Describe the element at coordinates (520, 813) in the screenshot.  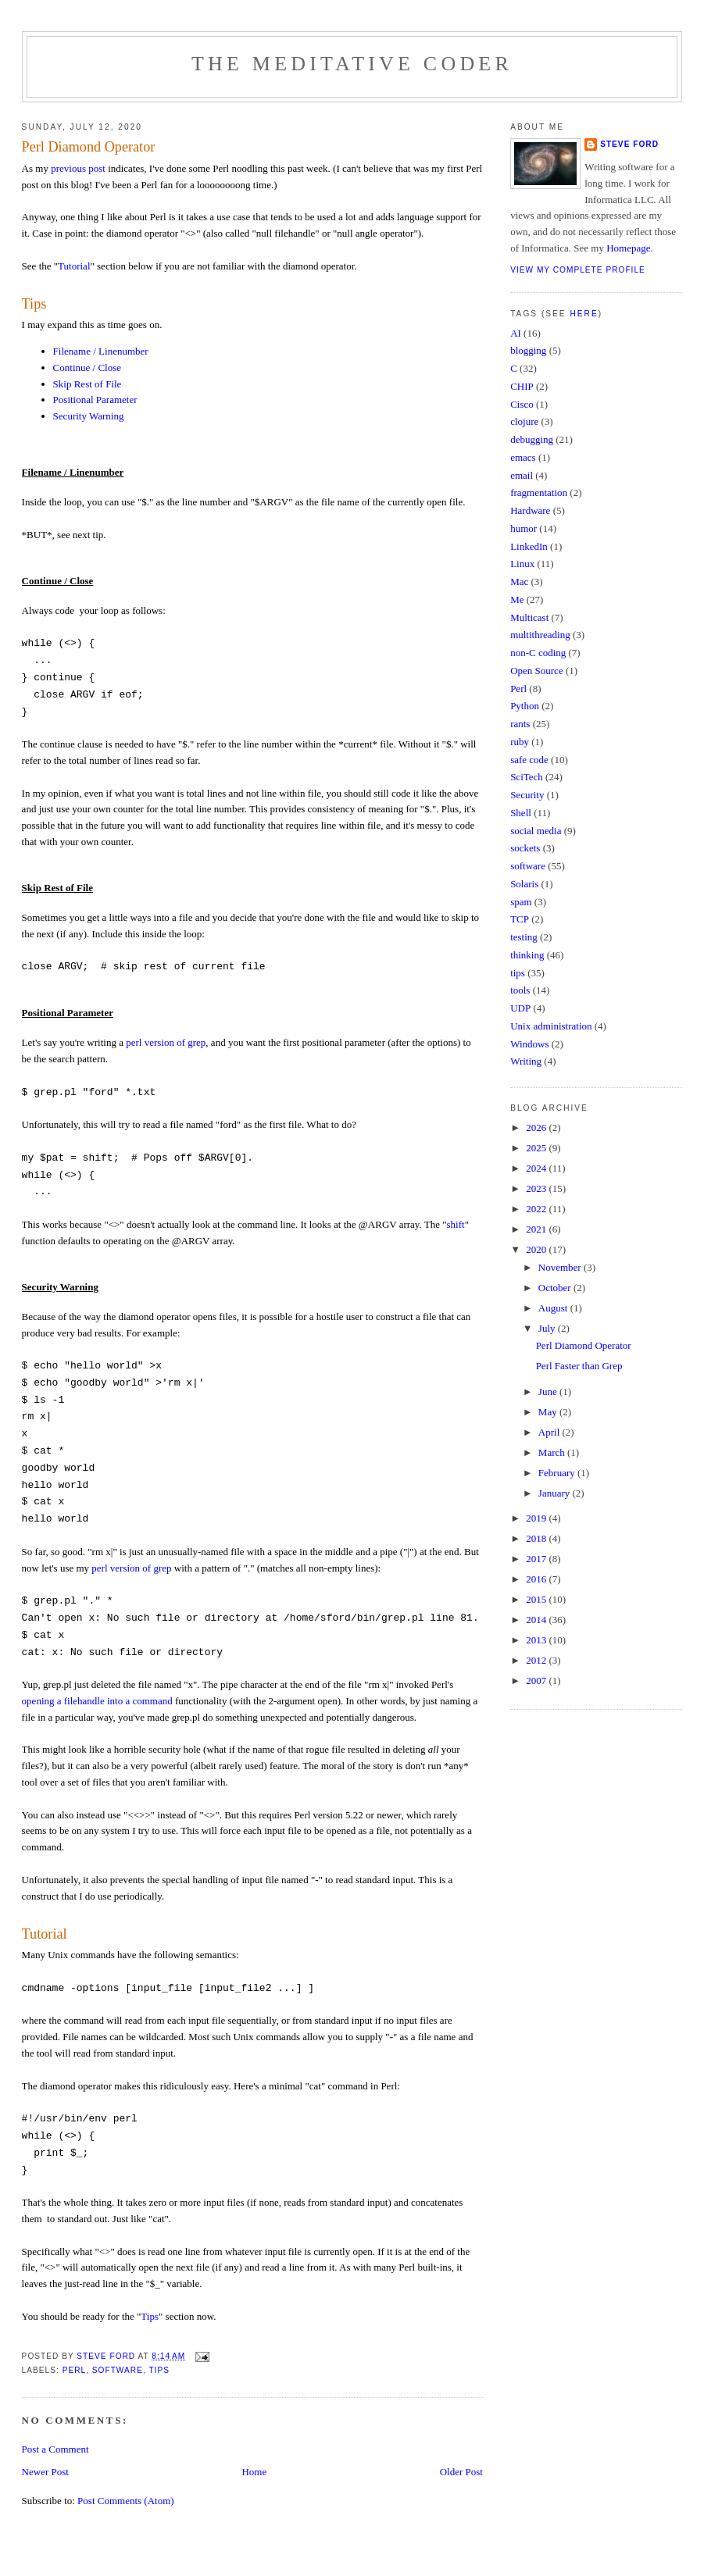
I see `Shell` at that location.